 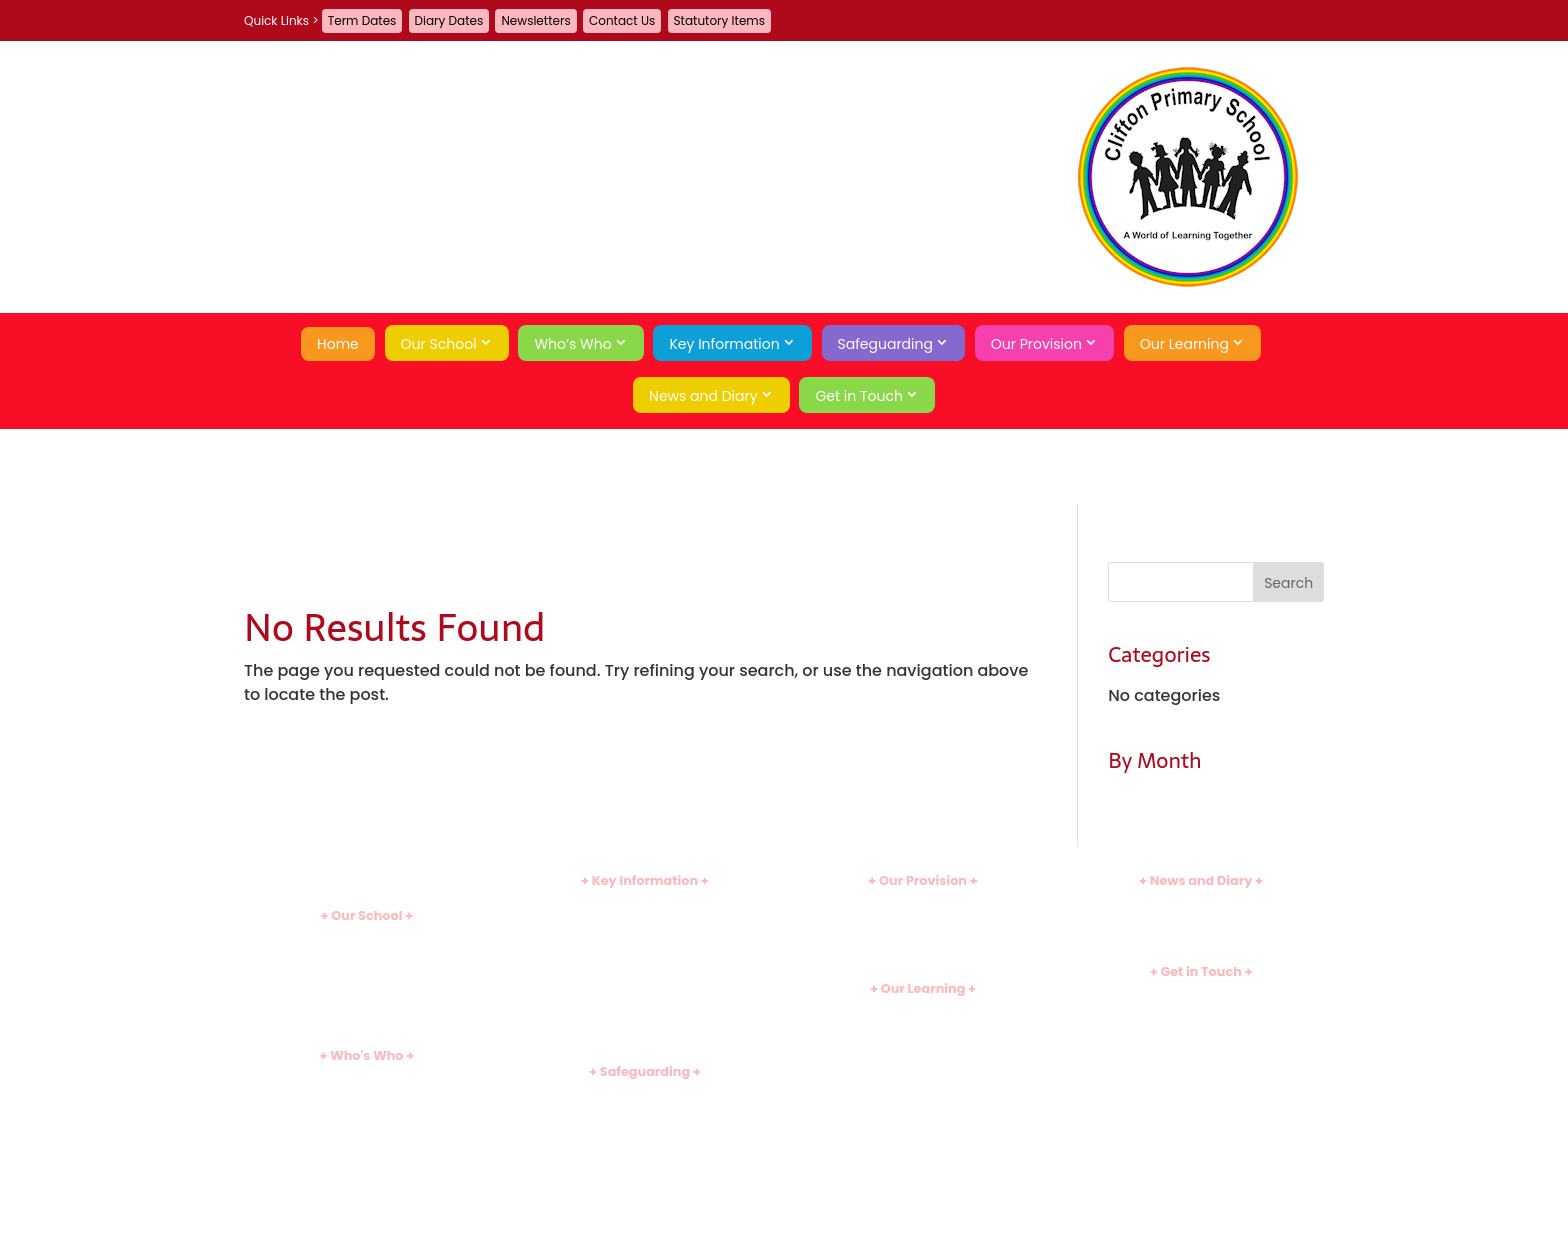 I want to click on Before and After School, so click(x=923, y=920).